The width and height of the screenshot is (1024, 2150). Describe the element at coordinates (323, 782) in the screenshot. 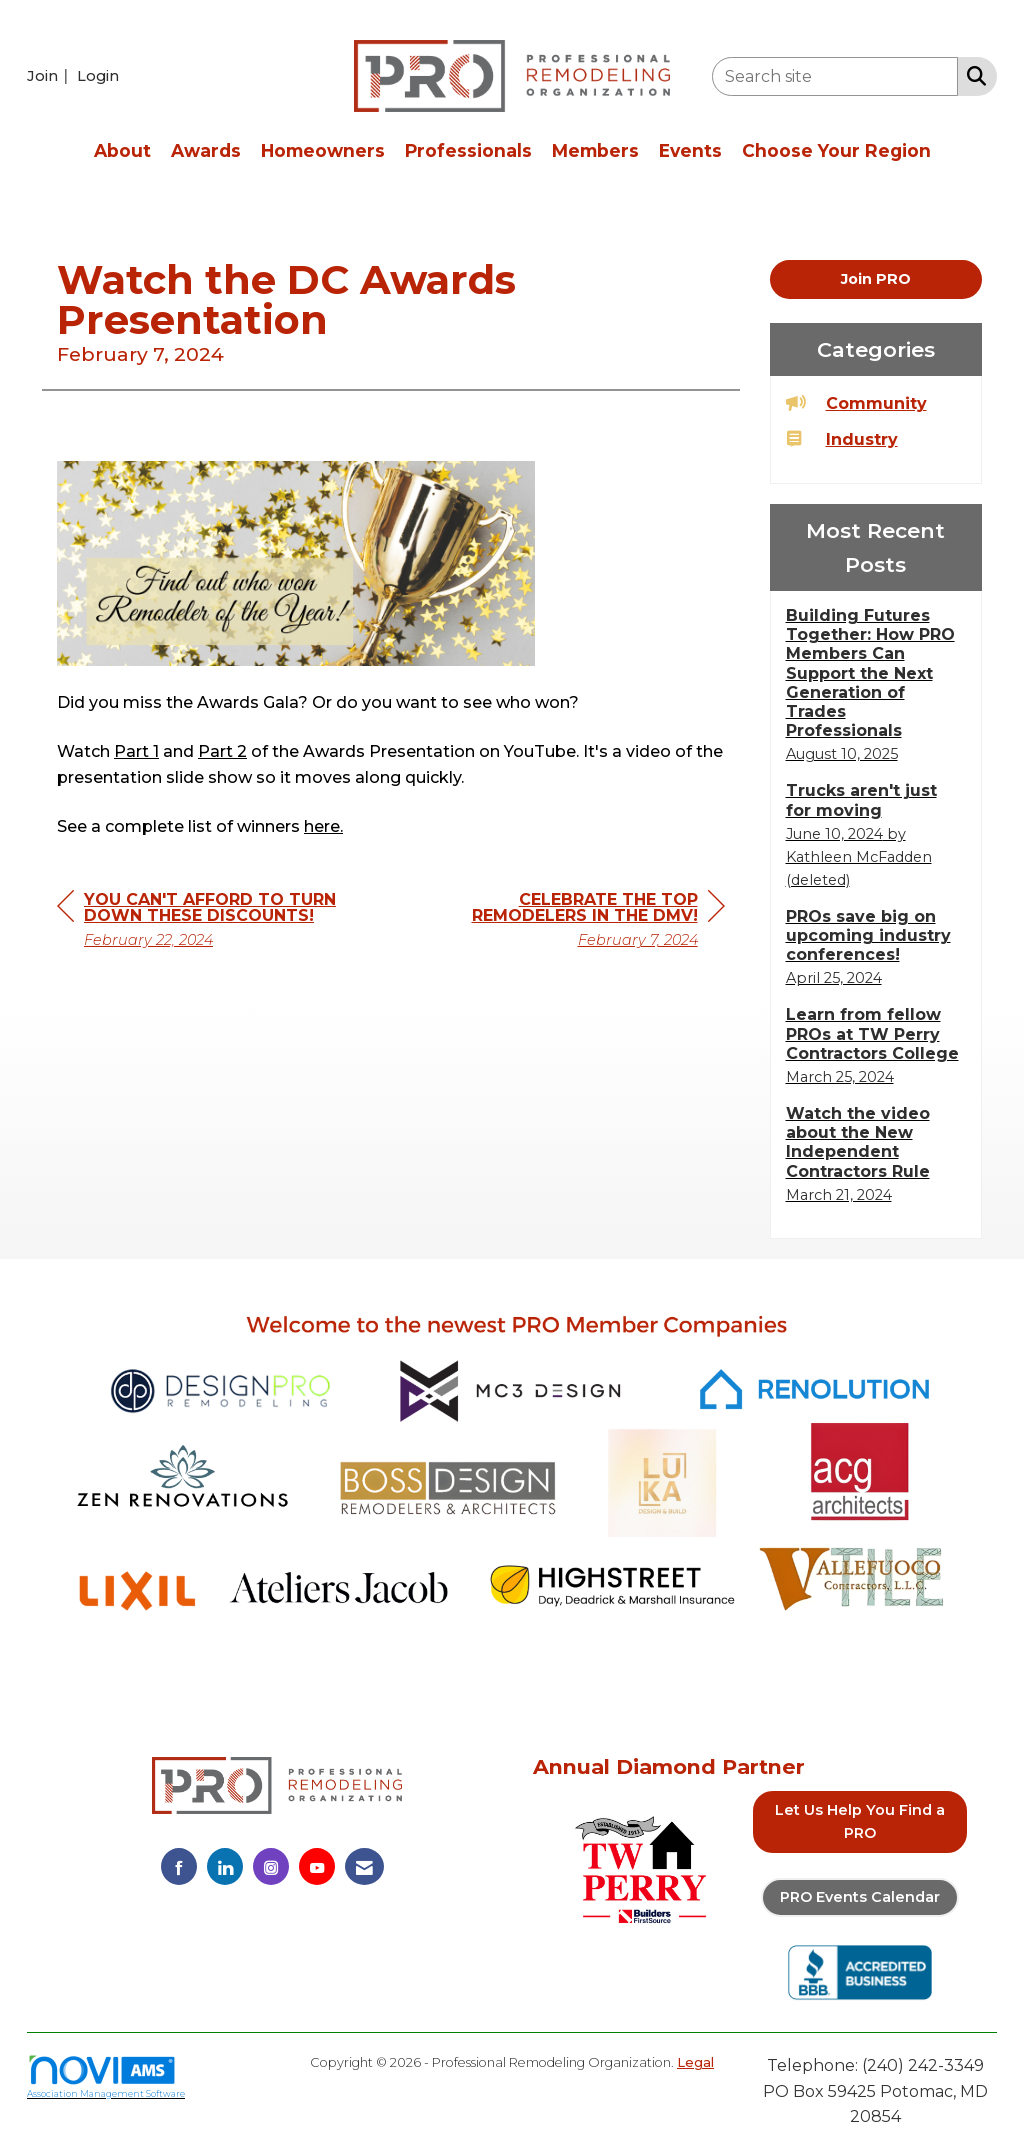

I see `here.` at that location.